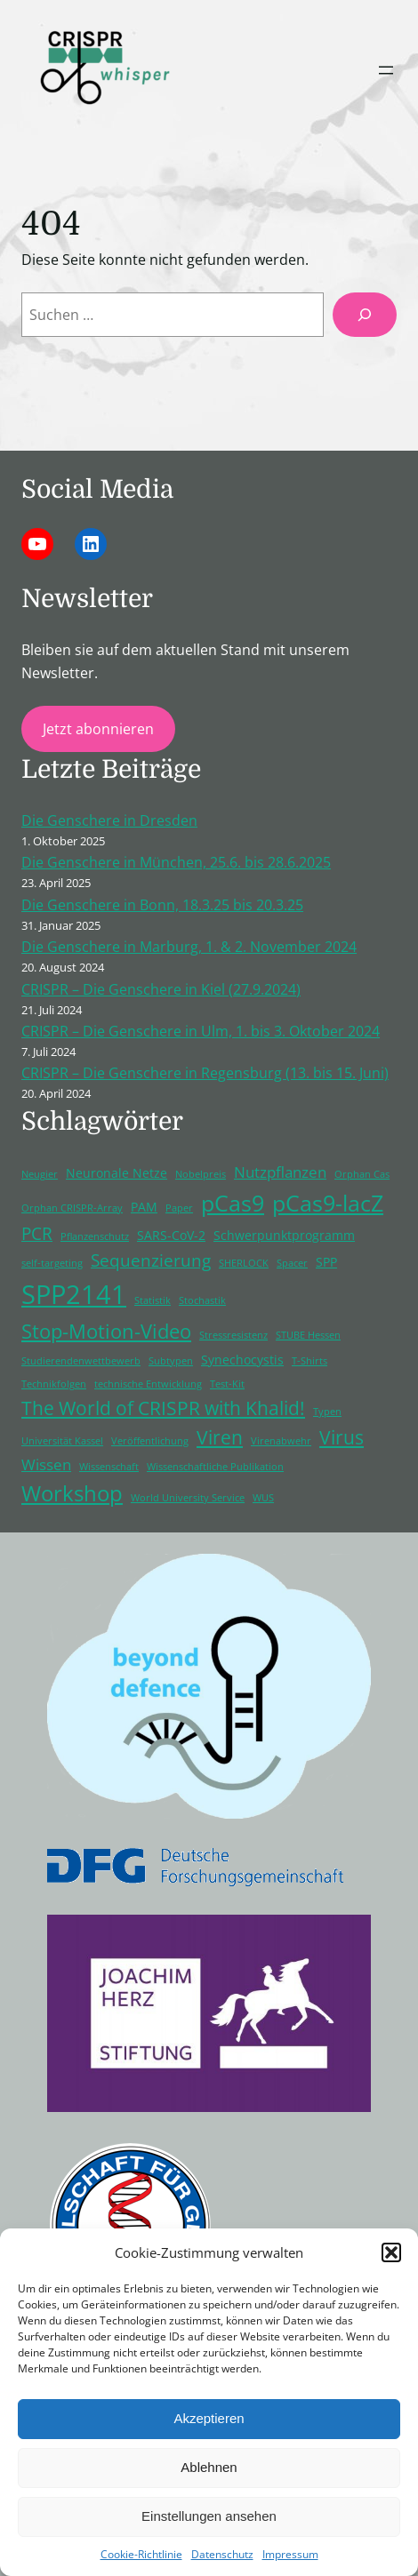 The width and height of the screenshot is (418, 2576). Describe the element at coordinates (362, 1174) in the screenshot. I see `Orphan Cas [Orphan Cas (1 Eintrag)]` at that location.